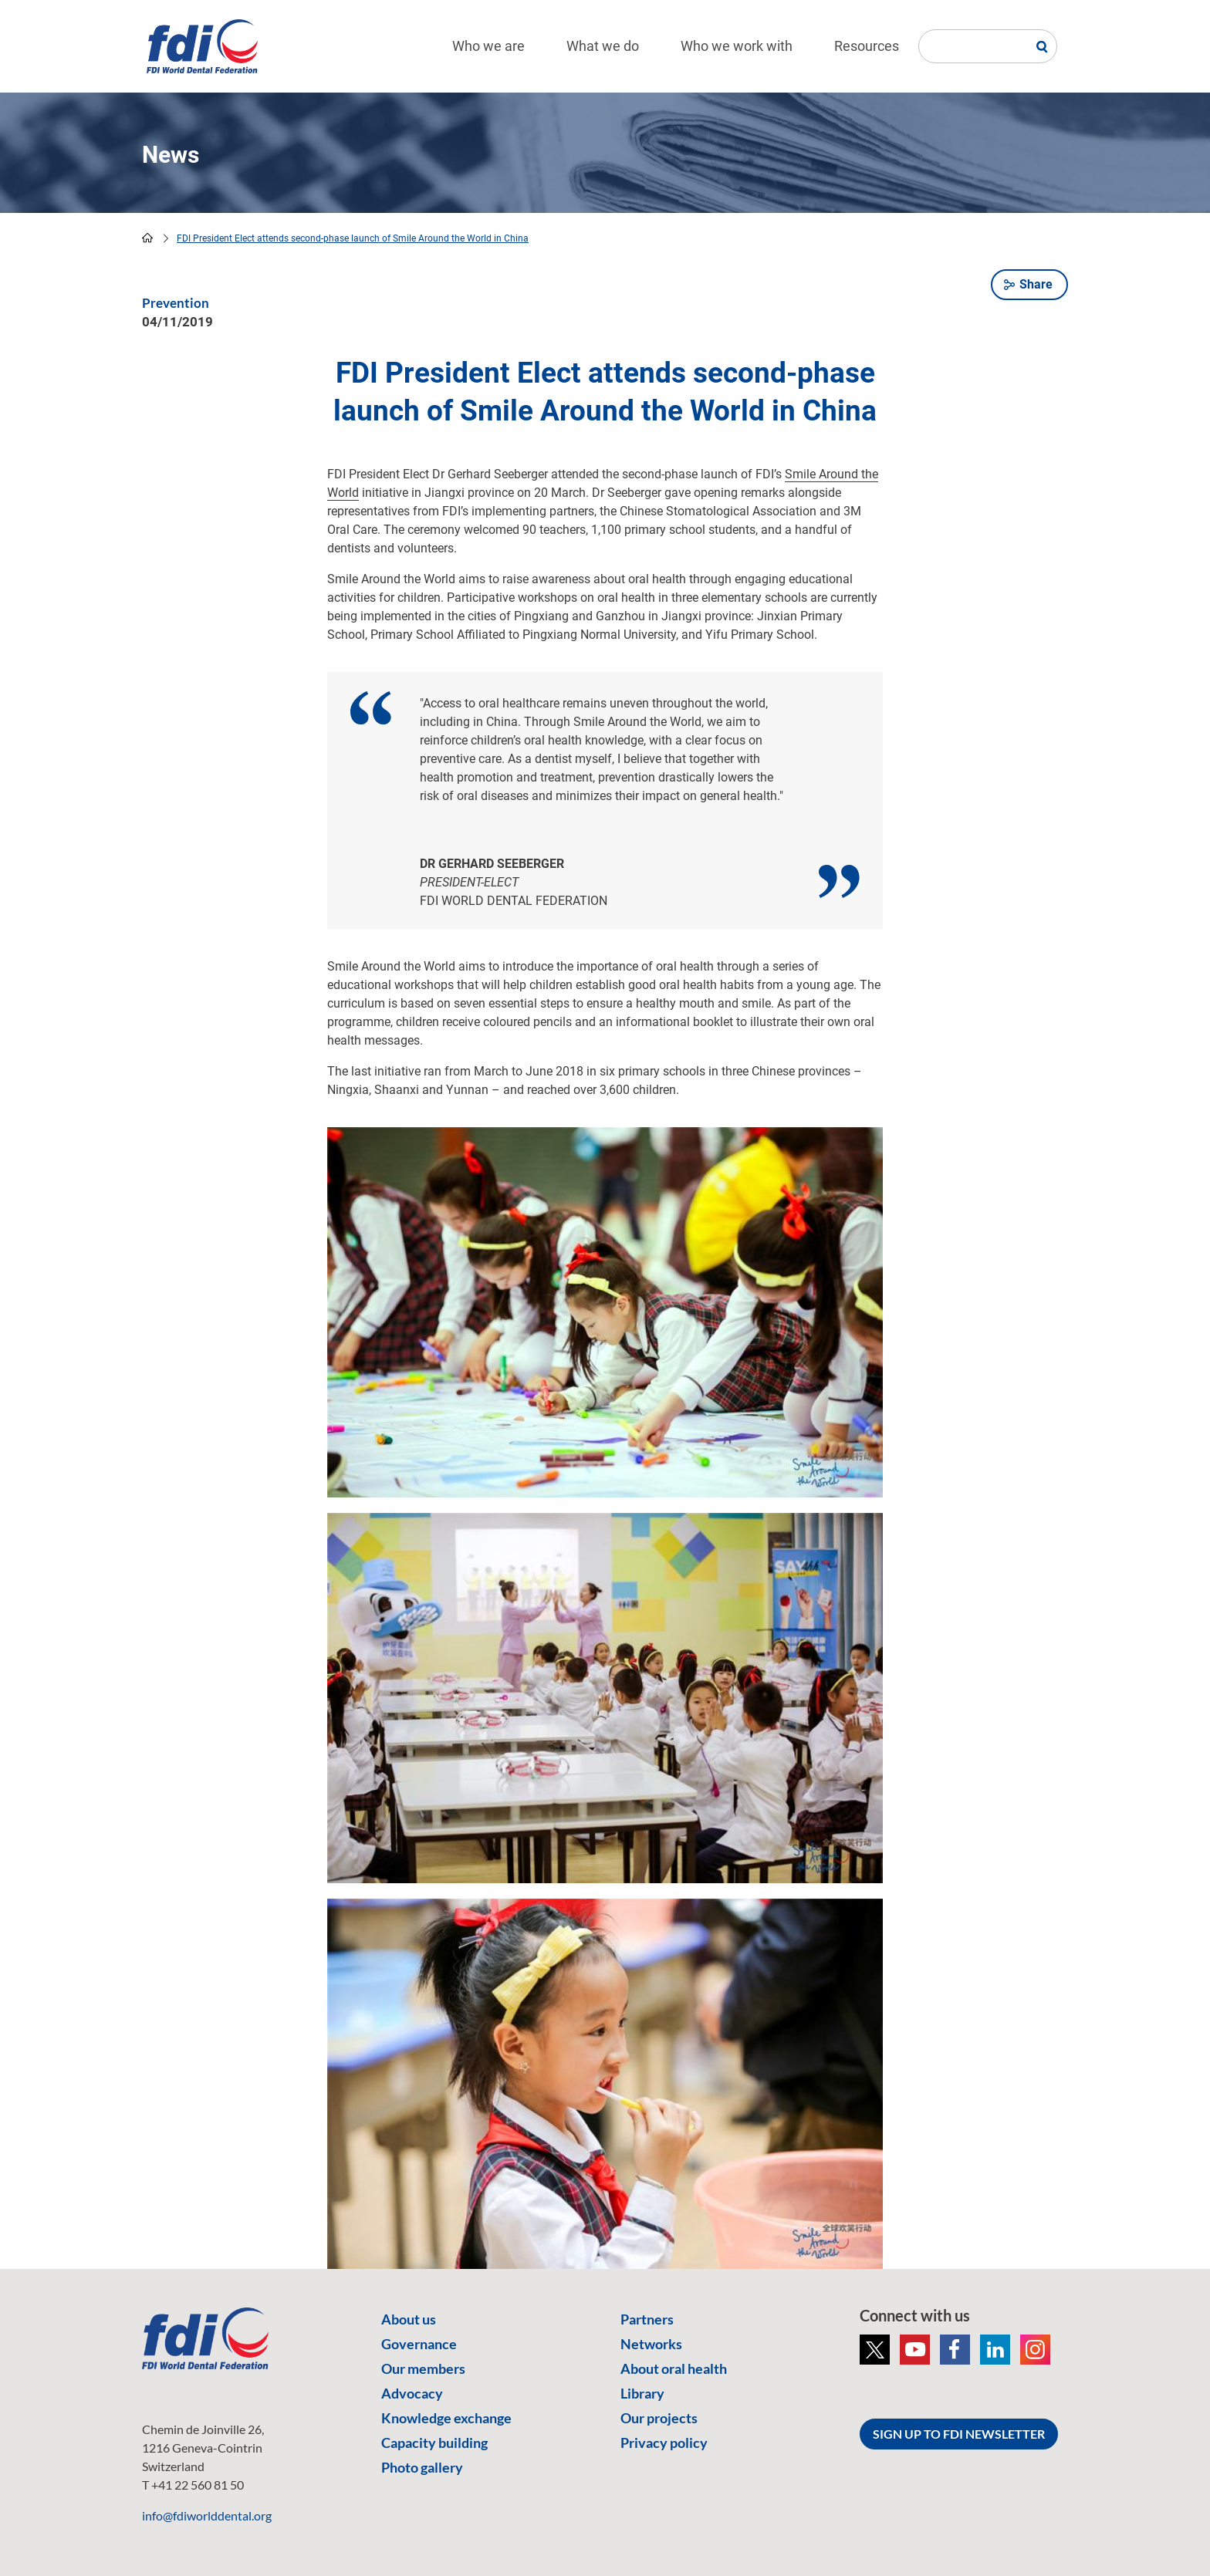 This screenshot has height=2576, width=1210. I want to click on Capacity building, so click(434, 2442).